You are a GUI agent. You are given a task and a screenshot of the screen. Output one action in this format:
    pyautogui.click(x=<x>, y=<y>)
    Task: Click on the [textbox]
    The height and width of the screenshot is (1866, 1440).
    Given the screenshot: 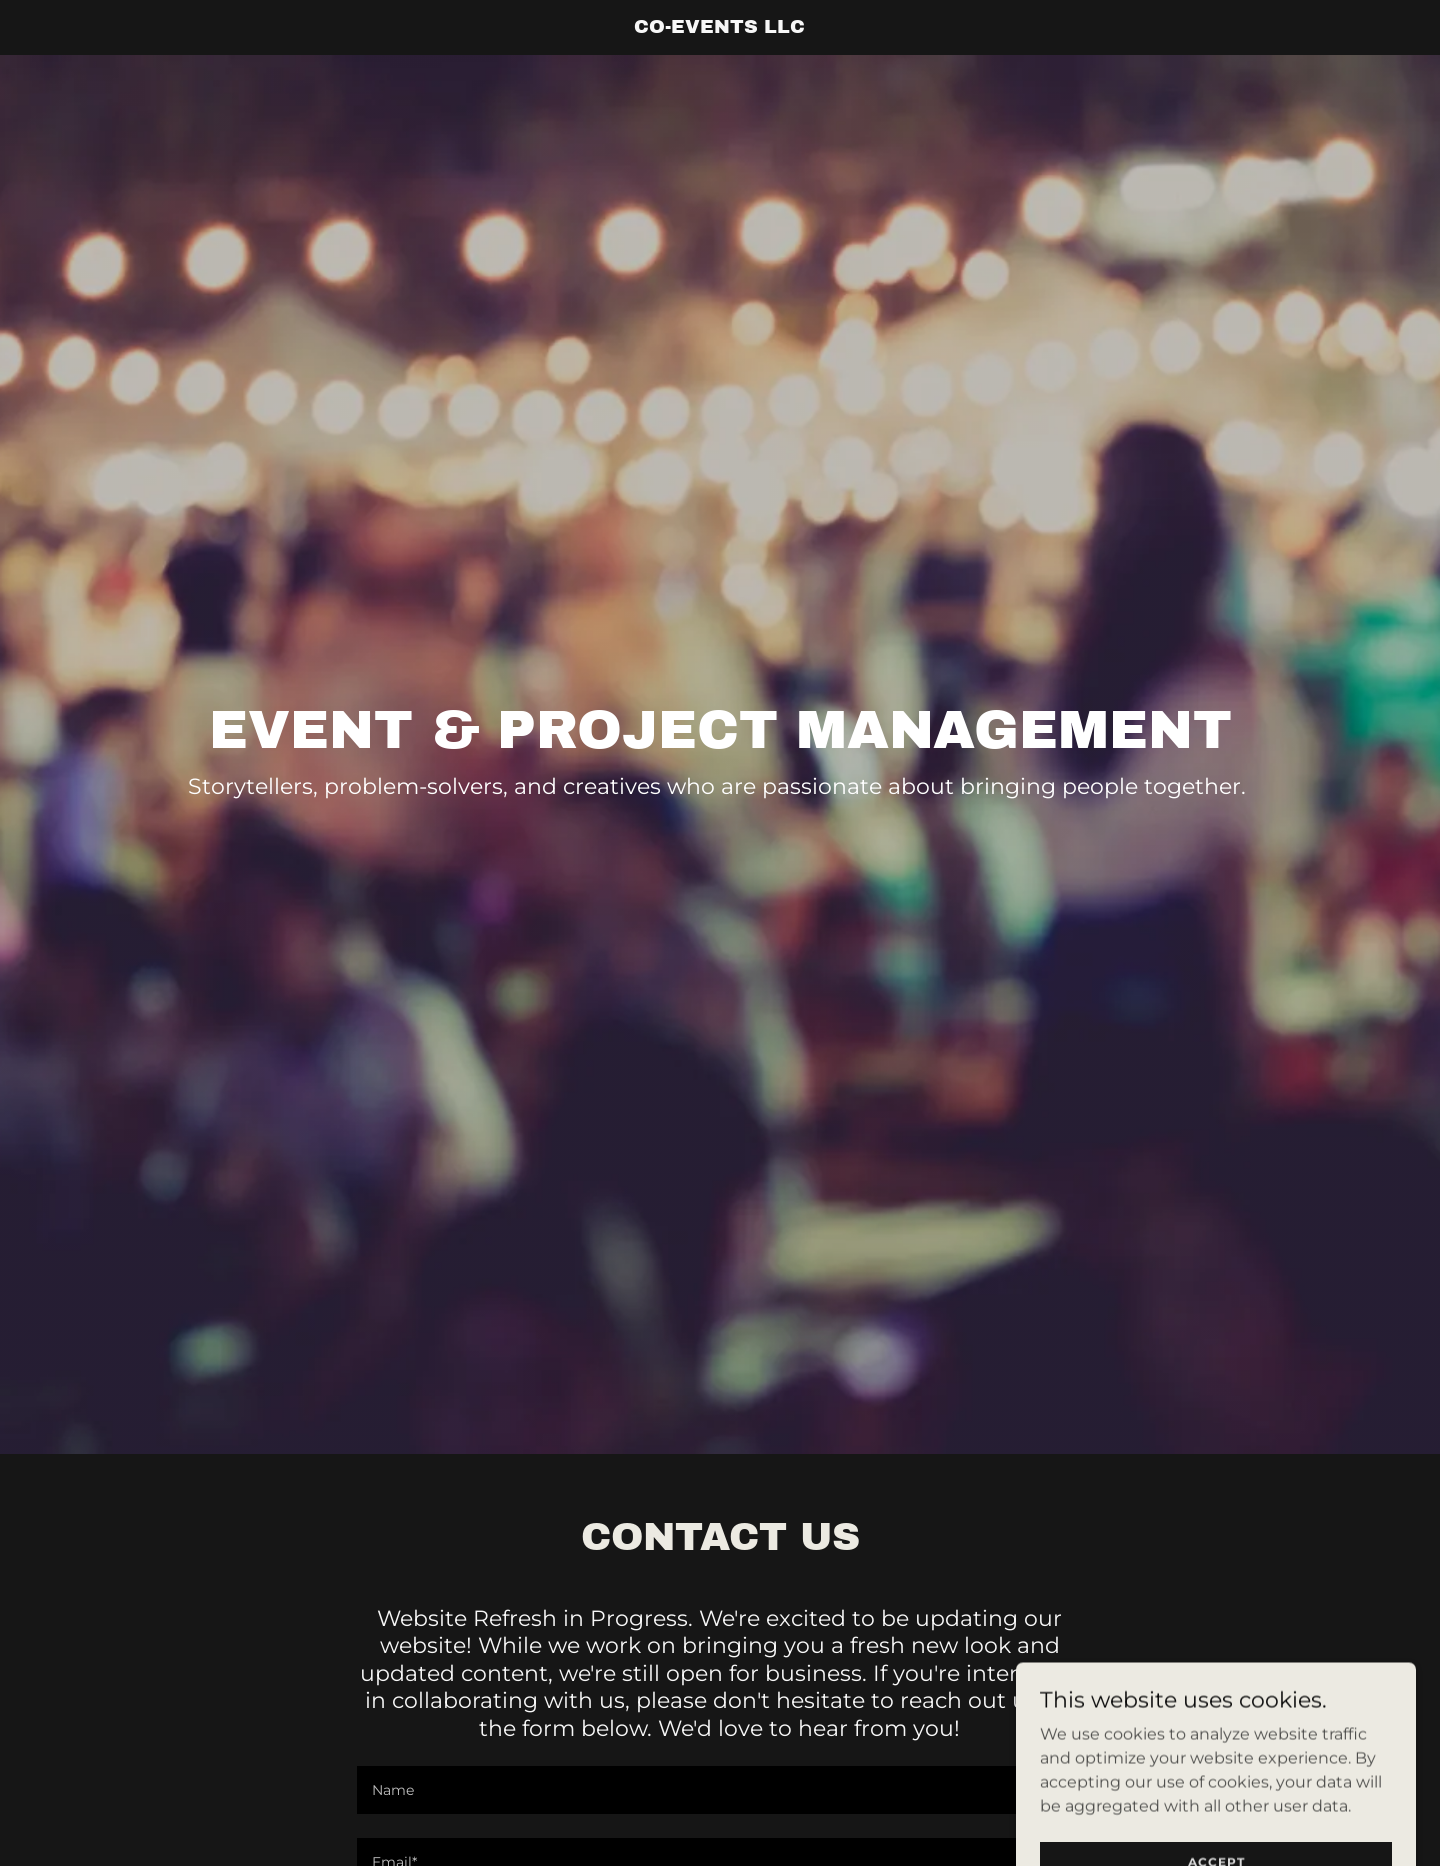 What is the action you would take?
    pyautogui.click(x=719, y=1790)
    